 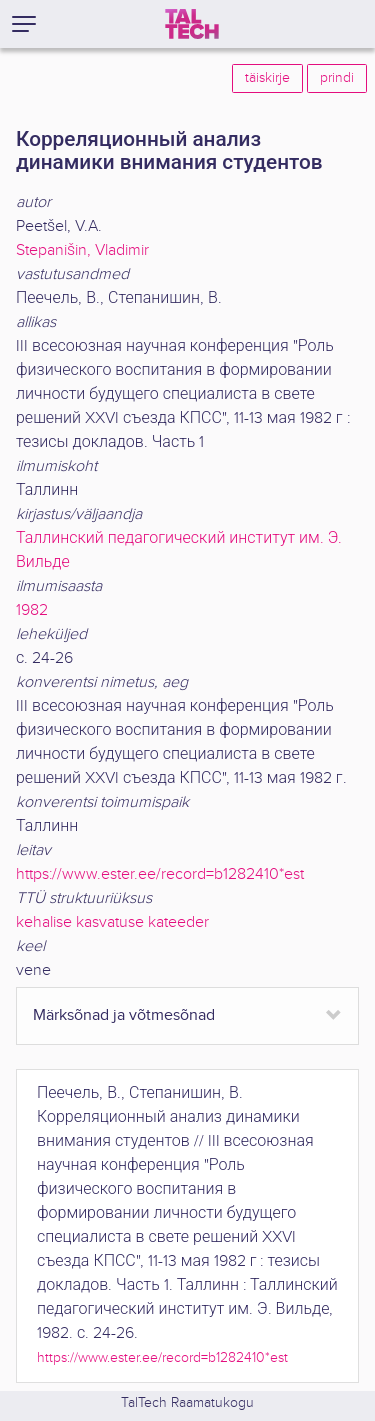 What do you see at coordinates (192, 24) in the screenshot?
I see `[TalTech]` at bounding box center [192, 24].